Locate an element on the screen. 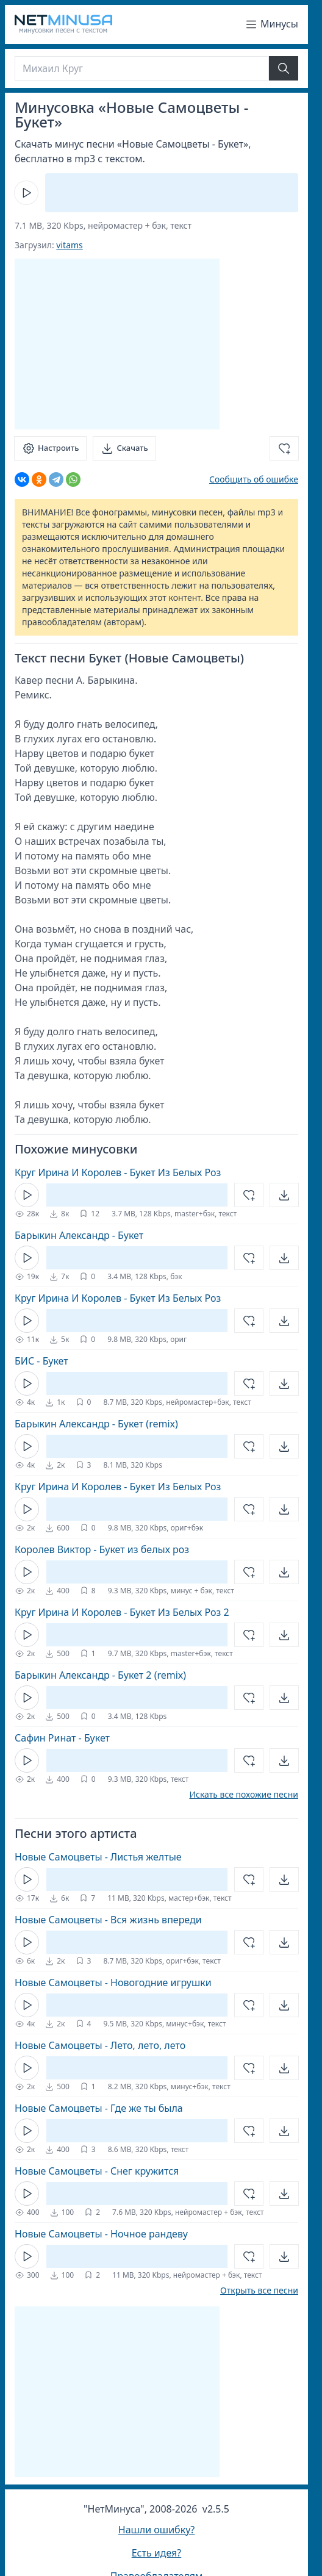  Новые Самоцветы - Лето, лето, лето is located at coordinates (100, 2045).